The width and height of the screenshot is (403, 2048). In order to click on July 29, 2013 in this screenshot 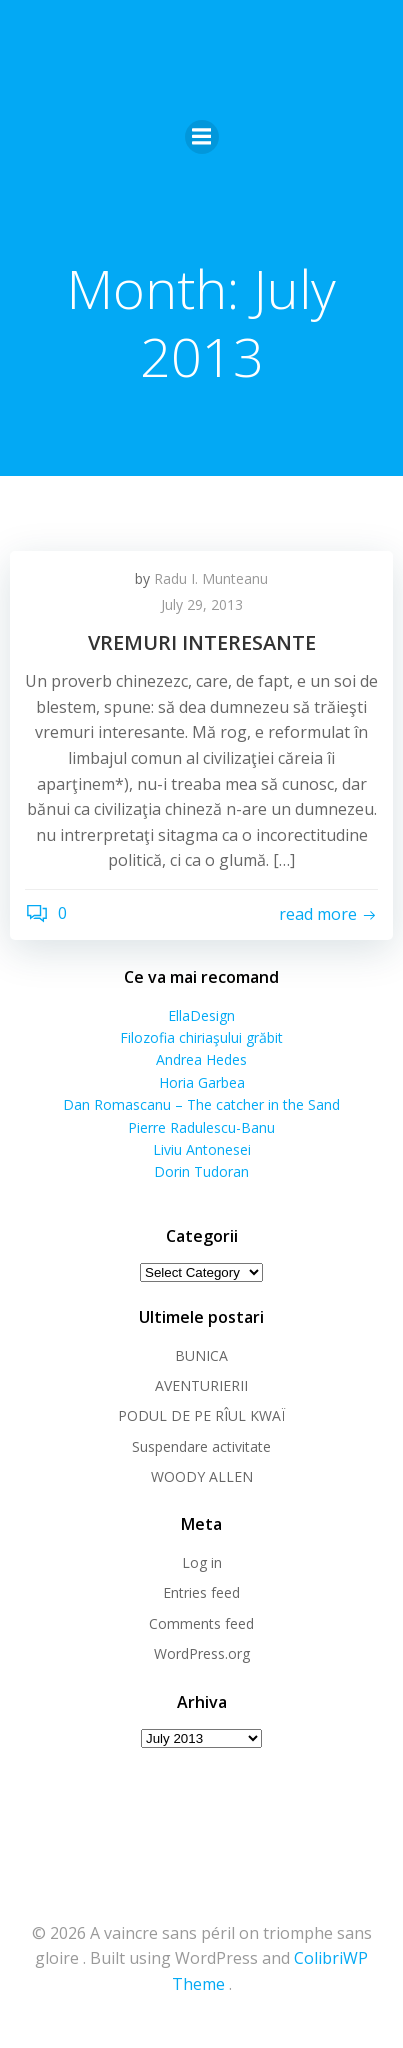, I will do `click(202, 604)`.